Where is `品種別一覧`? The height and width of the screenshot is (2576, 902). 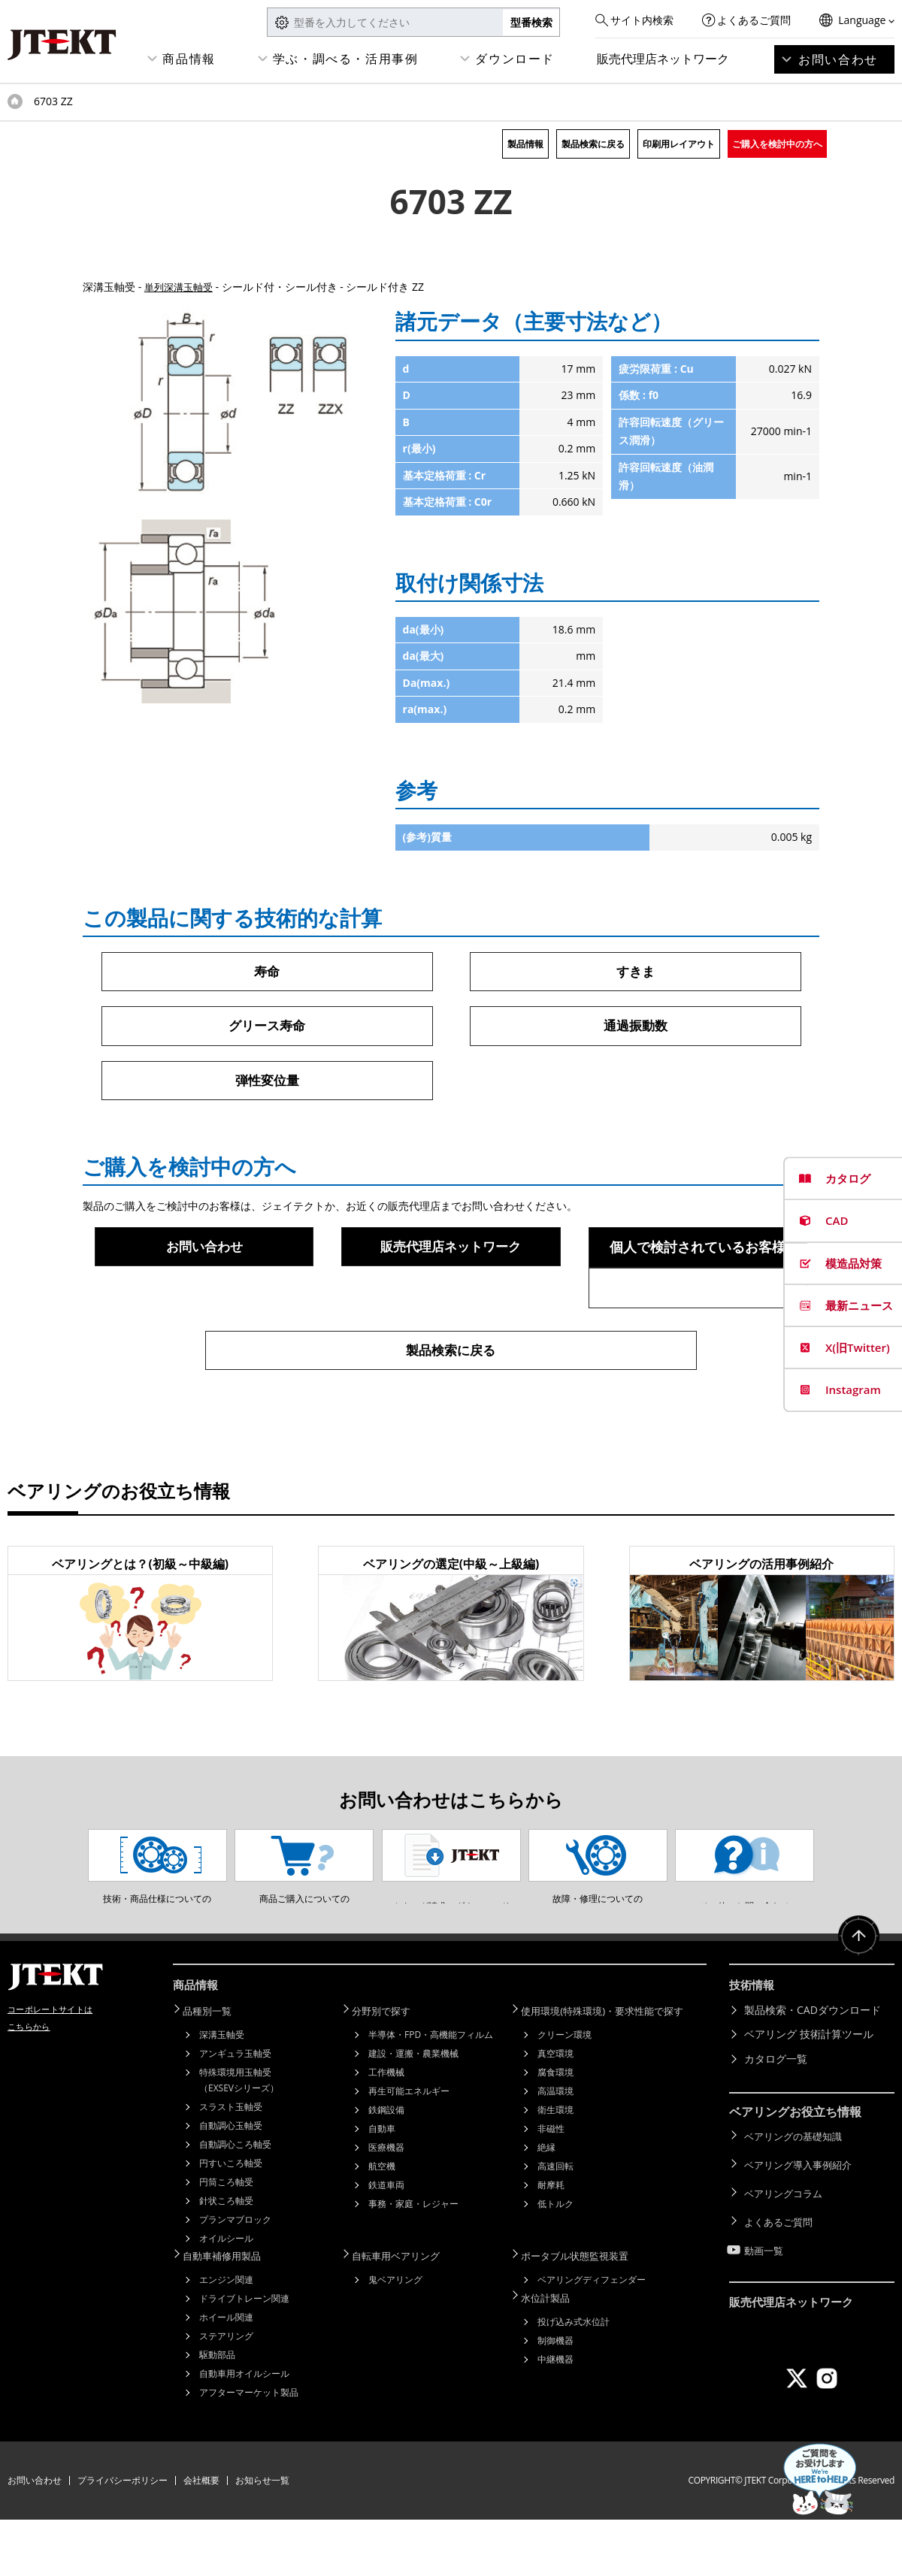 品種別一覧 is located at coordinates (214, 2069).